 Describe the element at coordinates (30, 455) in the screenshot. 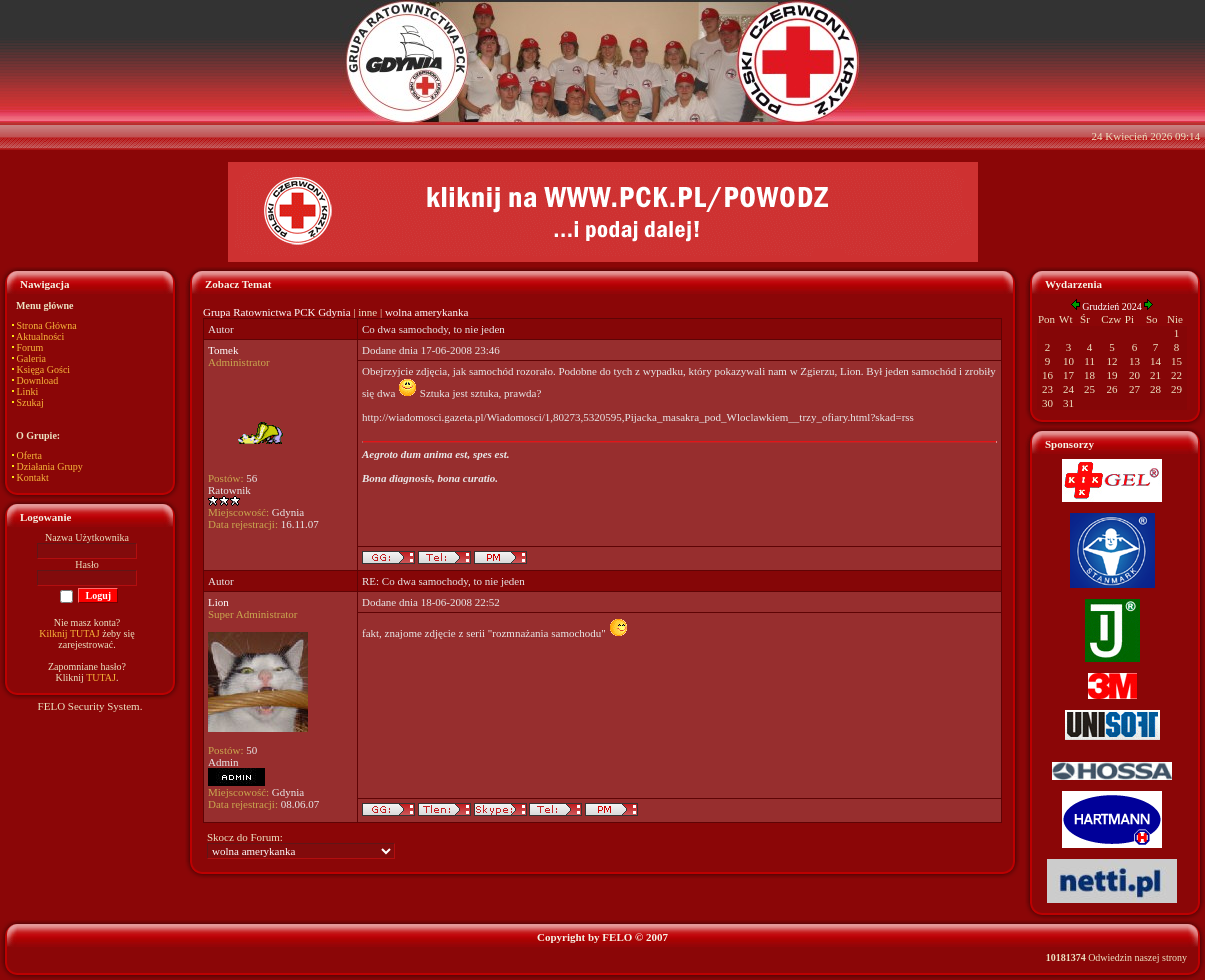

I see `Oferta` at that location.